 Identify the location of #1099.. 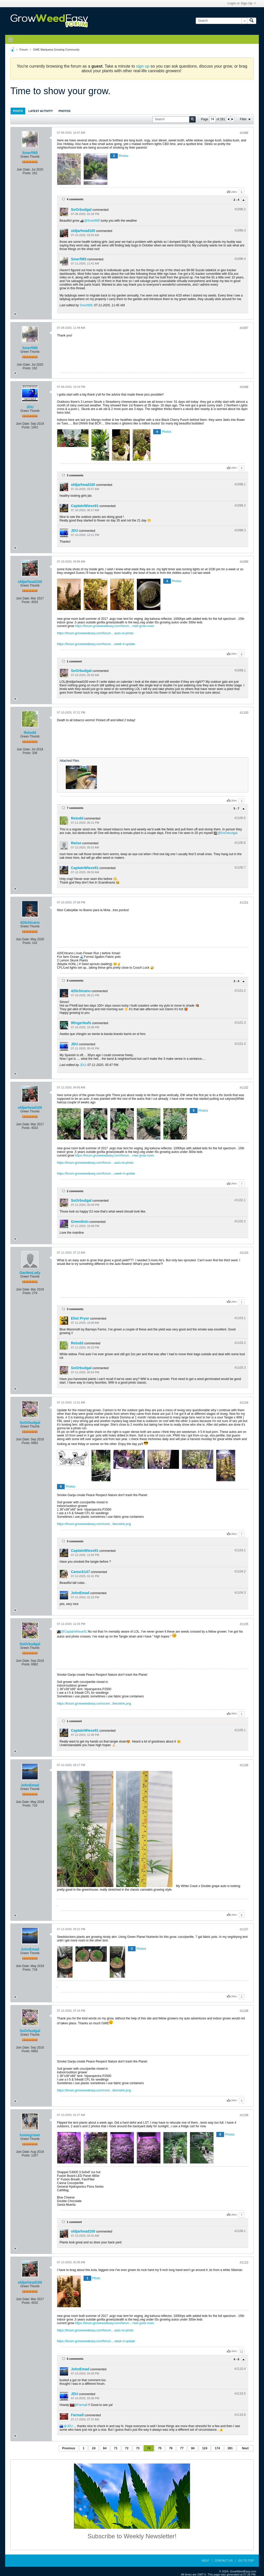
(240, 670).